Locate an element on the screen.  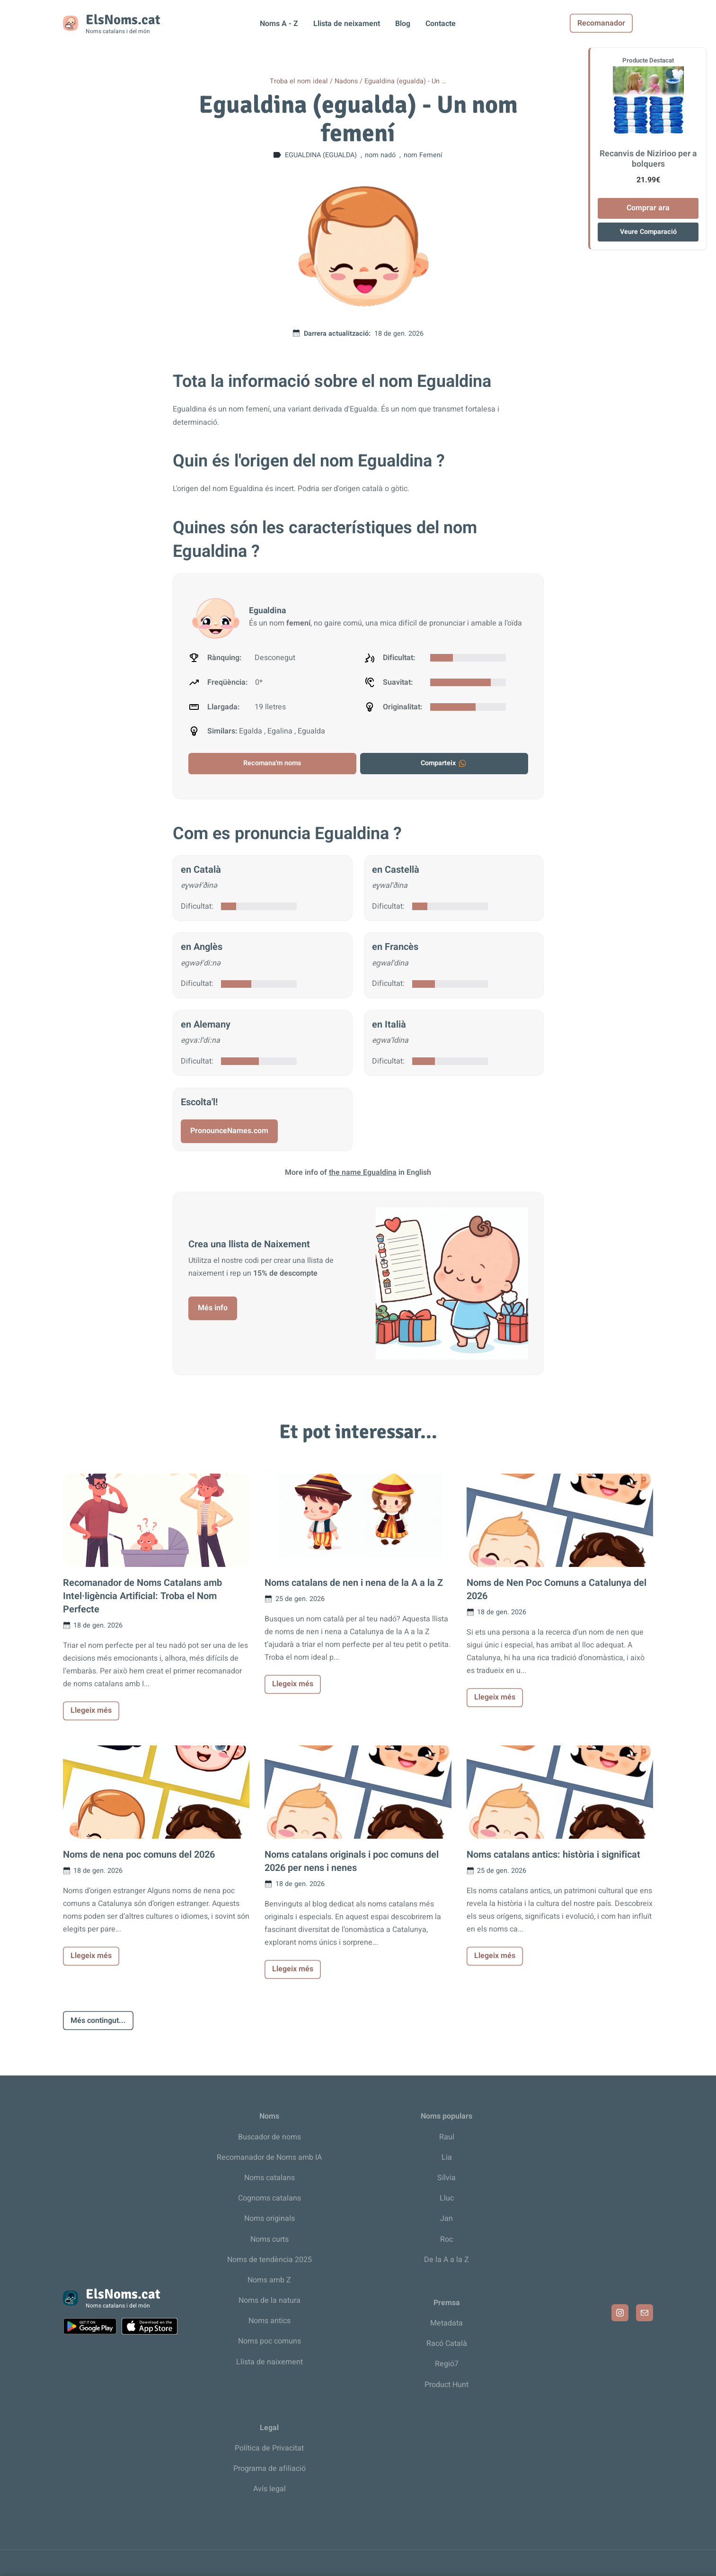
Noms poc comuns is located at coordinates (269, 2341).